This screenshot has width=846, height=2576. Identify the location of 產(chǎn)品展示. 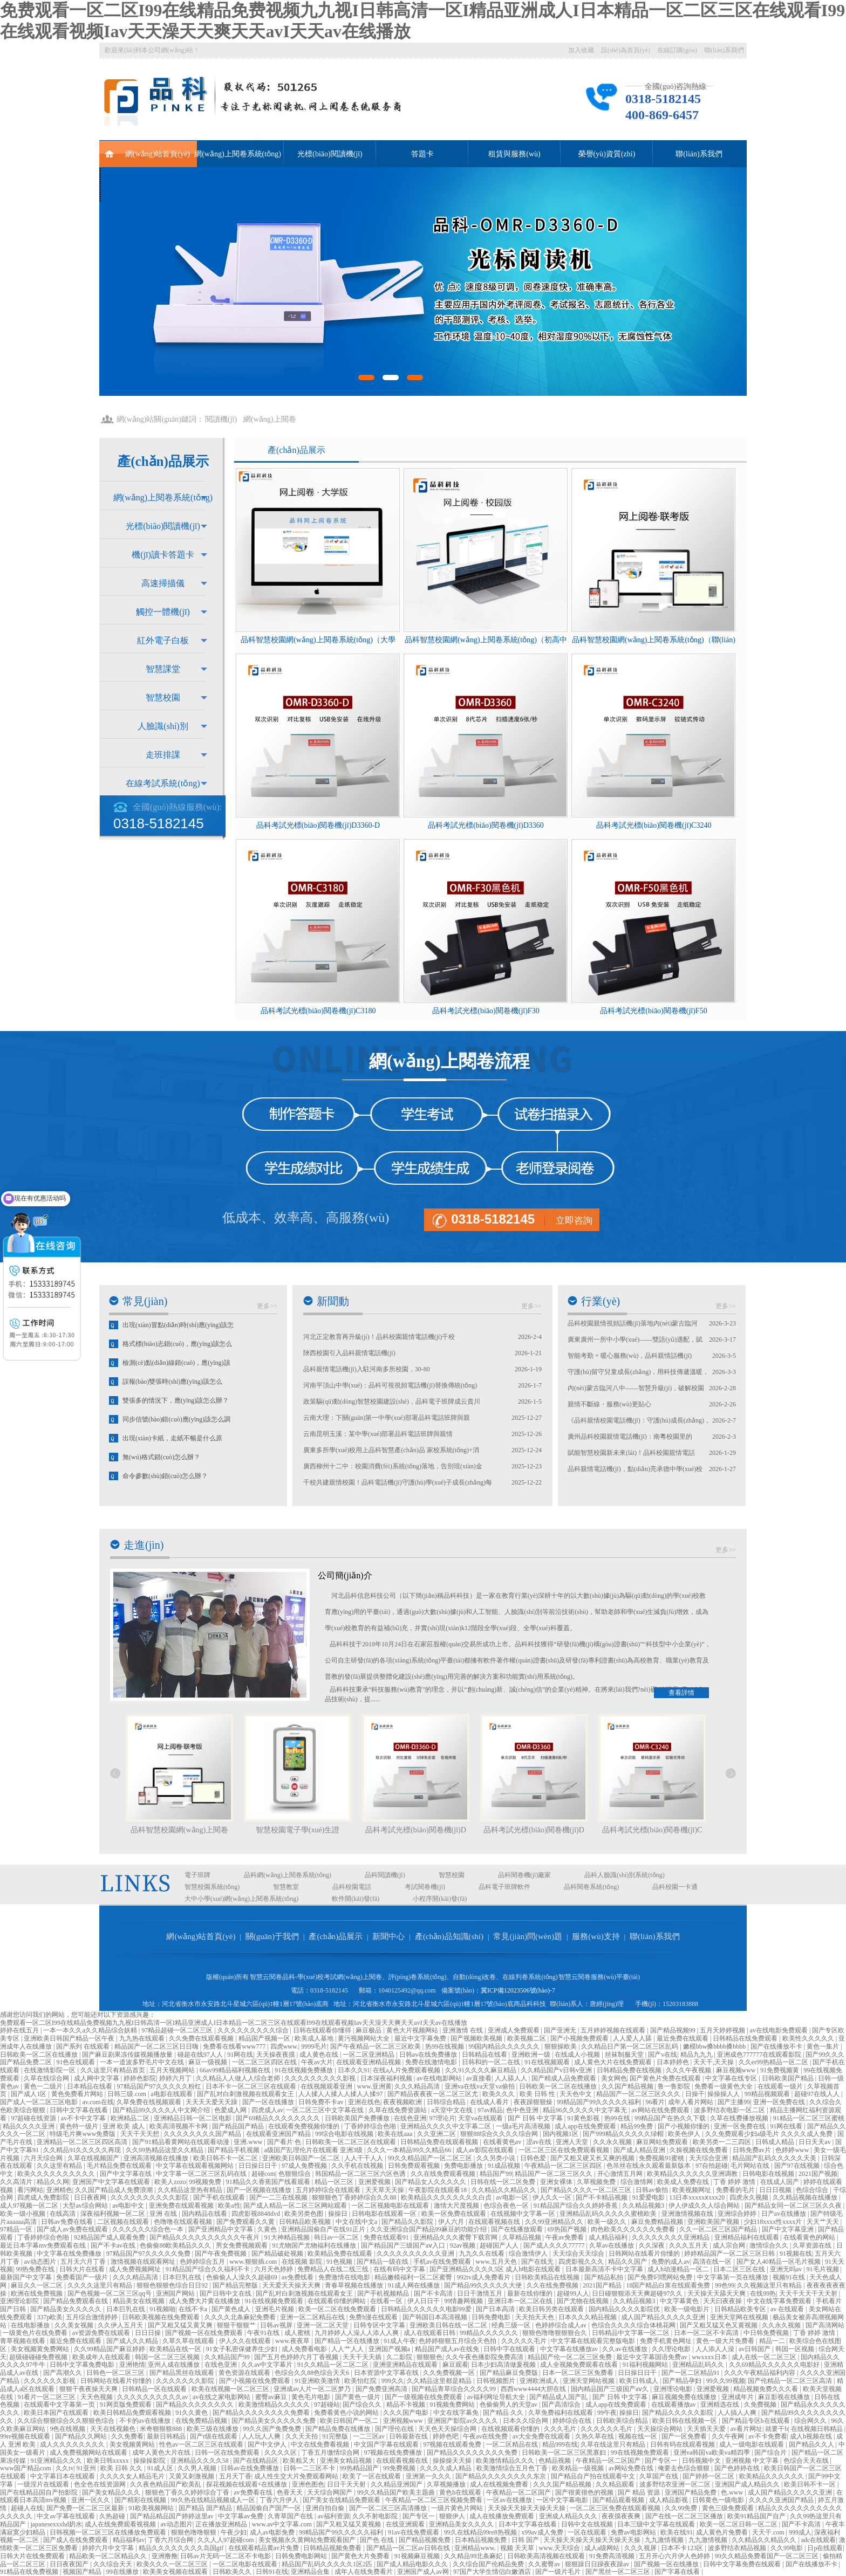
(296, 450).